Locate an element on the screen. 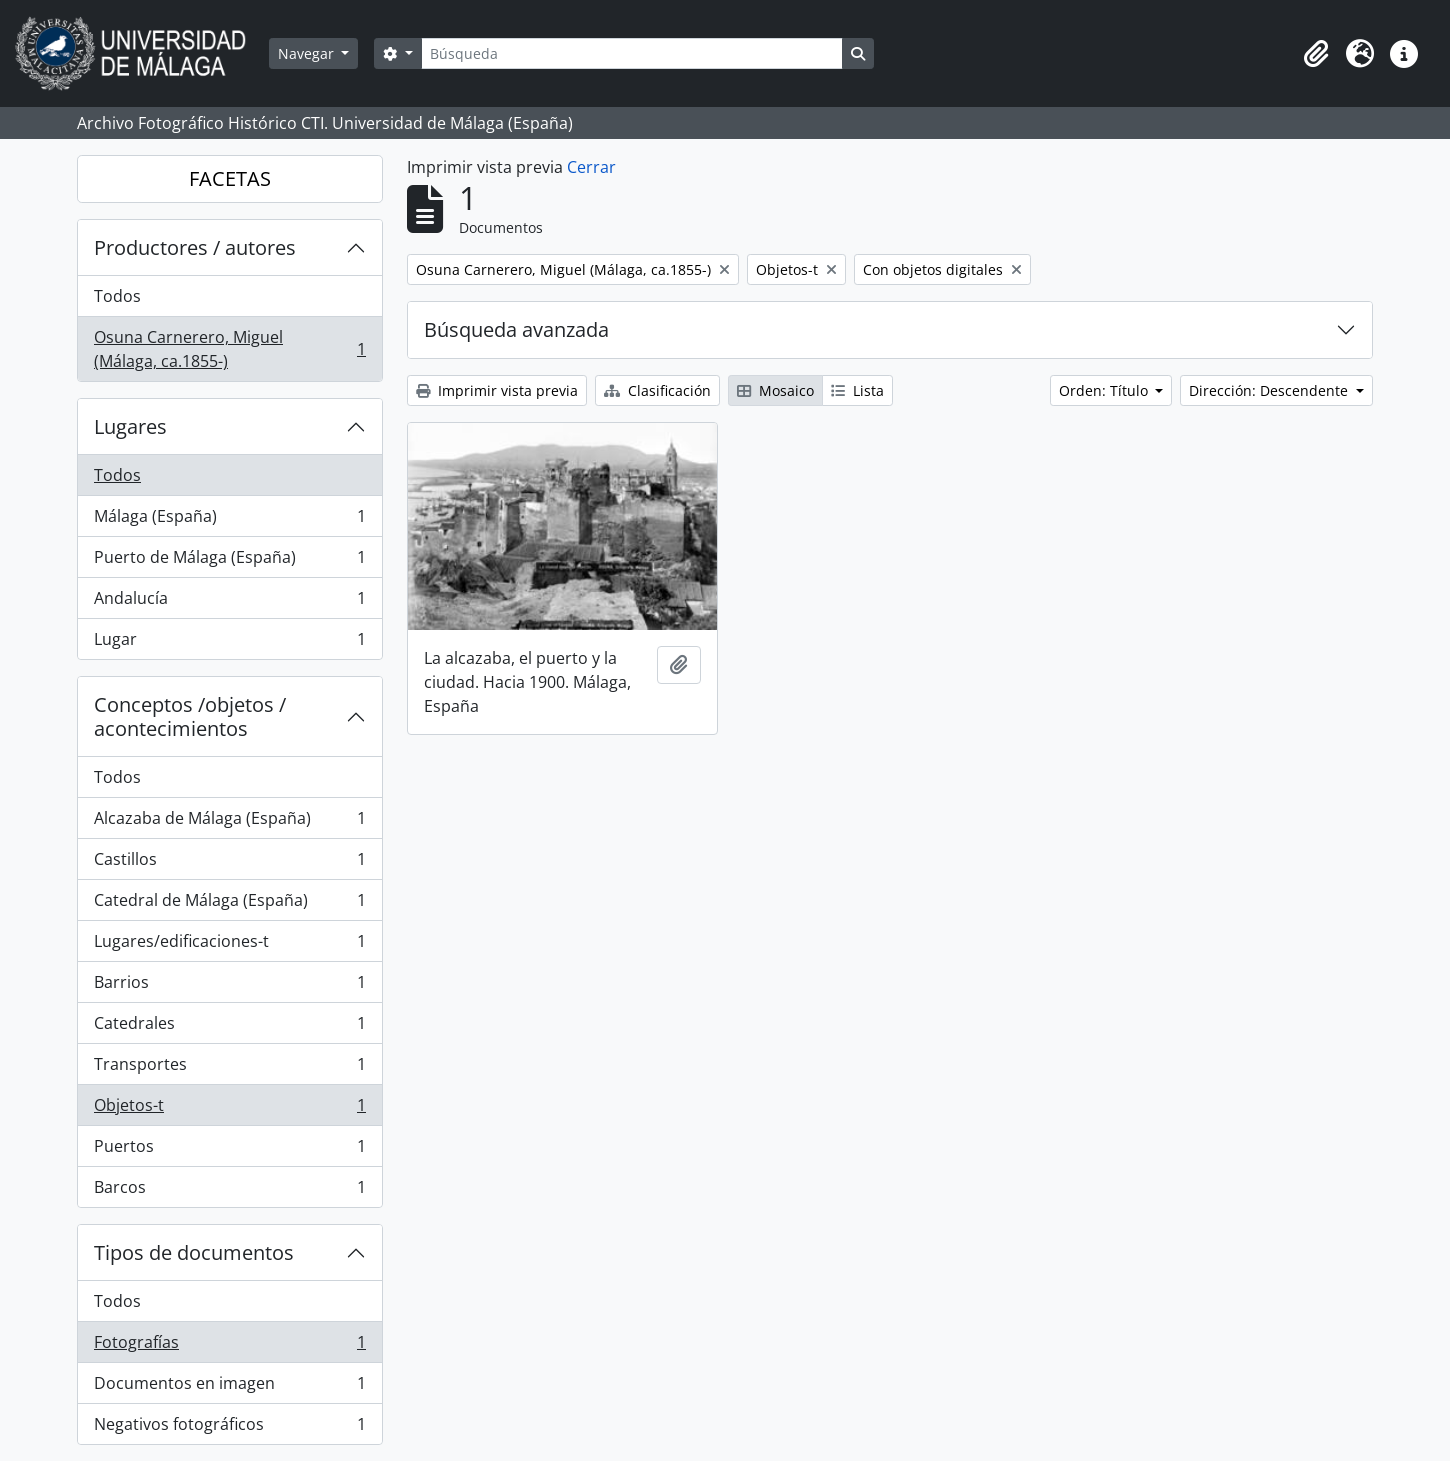  Negativos fotográficos is located at coordinates (229, 1428).